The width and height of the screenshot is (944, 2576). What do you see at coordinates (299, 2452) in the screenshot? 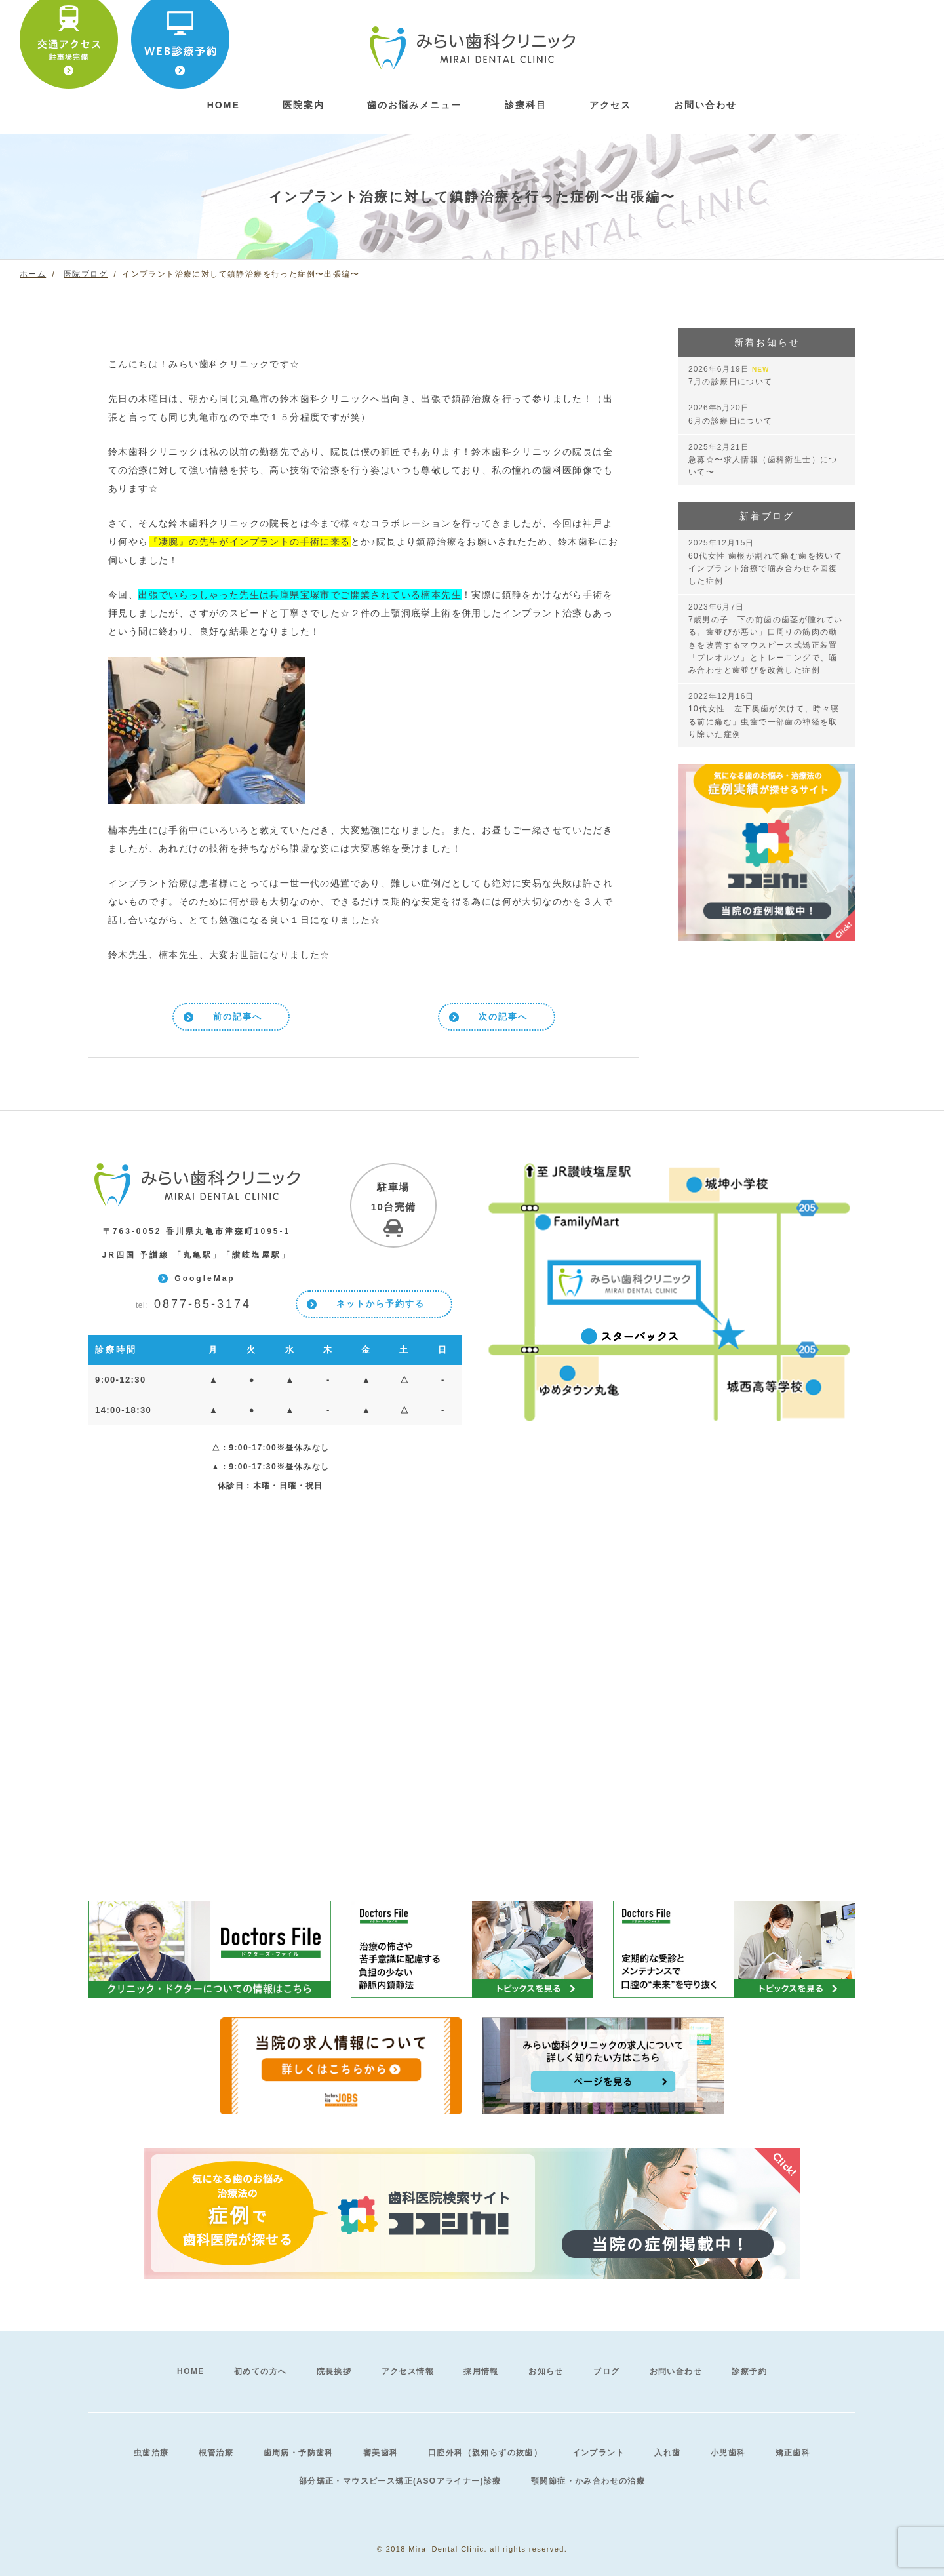
I see `歯周病・予防歯科` at bounding box center [299, 2452].